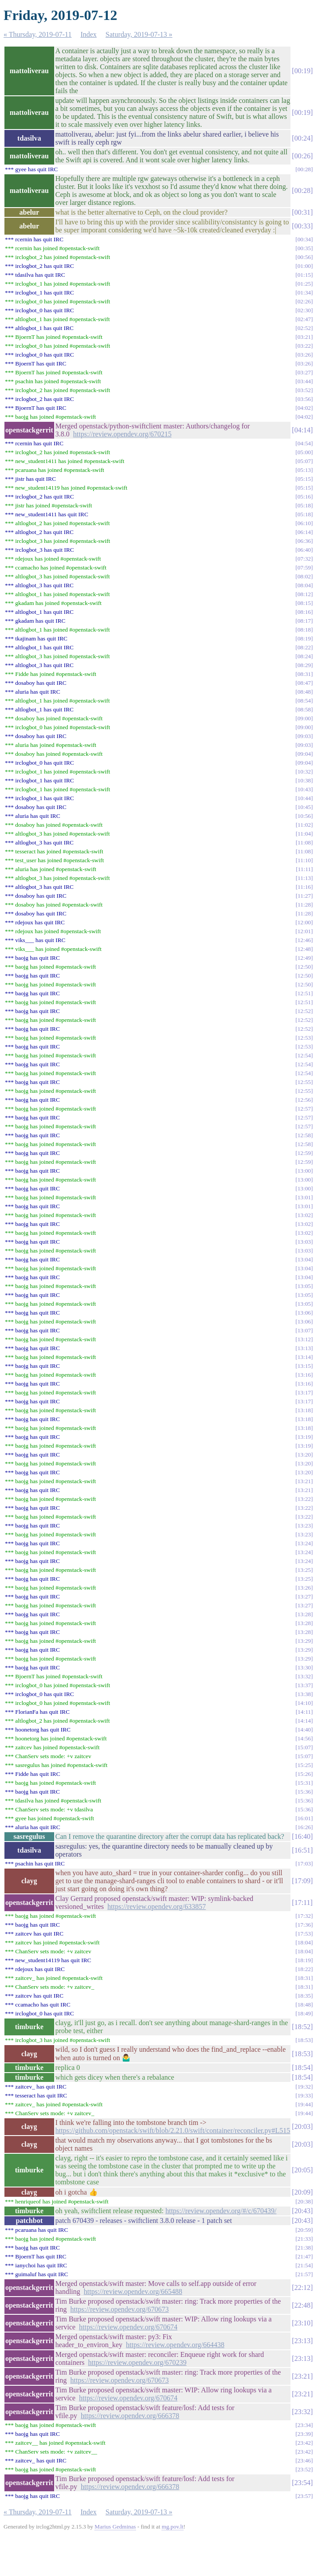  What do you see at coordinates (304, 1863) in the screenshot?
I see `17:03` at bounding box center [304, 1863].